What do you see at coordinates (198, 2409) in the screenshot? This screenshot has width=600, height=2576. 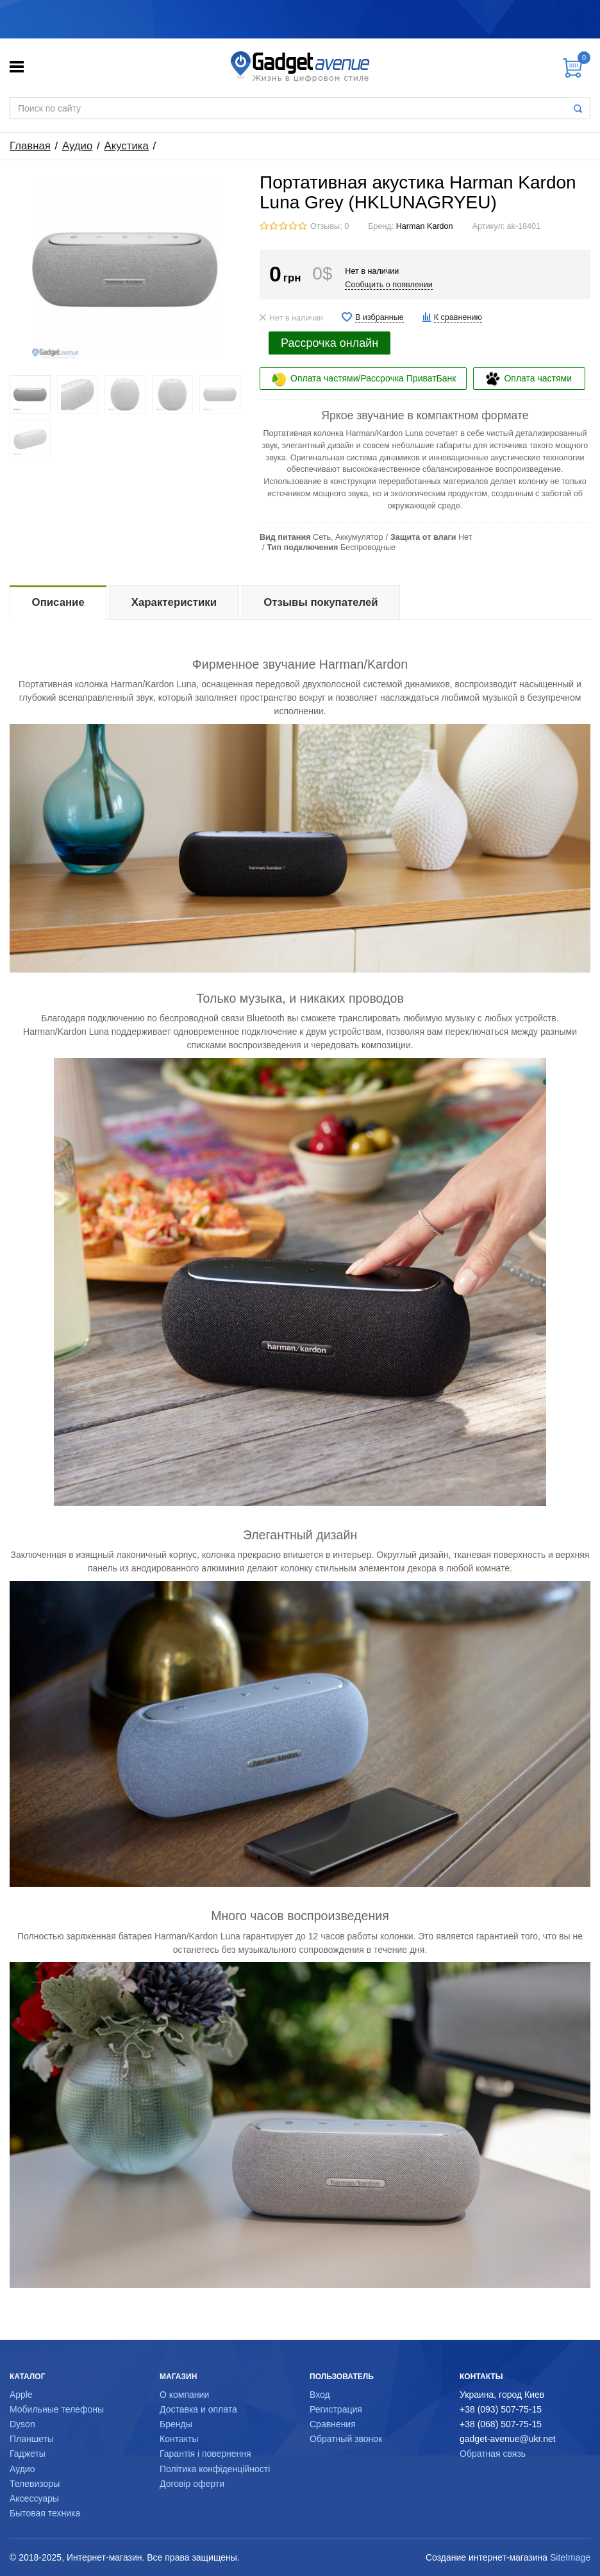 I see `Доставка и оплата` at bounding box center [198, 2409].